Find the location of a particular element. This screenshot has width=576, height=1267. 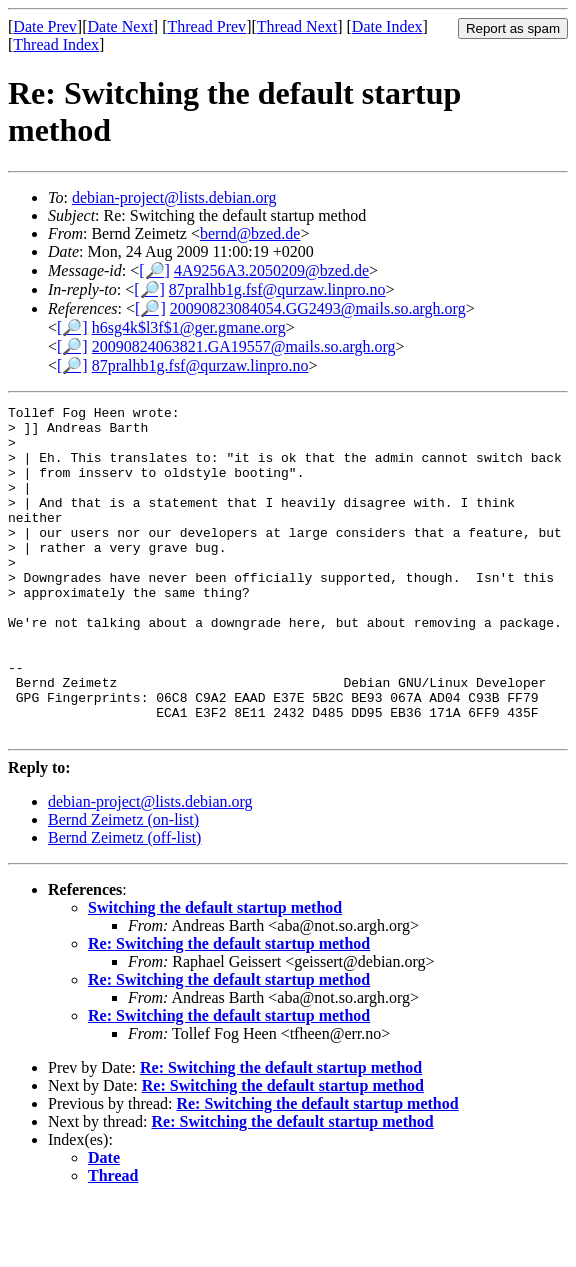

Re: Switching the default startup method is located at coordinates (229, 1009).